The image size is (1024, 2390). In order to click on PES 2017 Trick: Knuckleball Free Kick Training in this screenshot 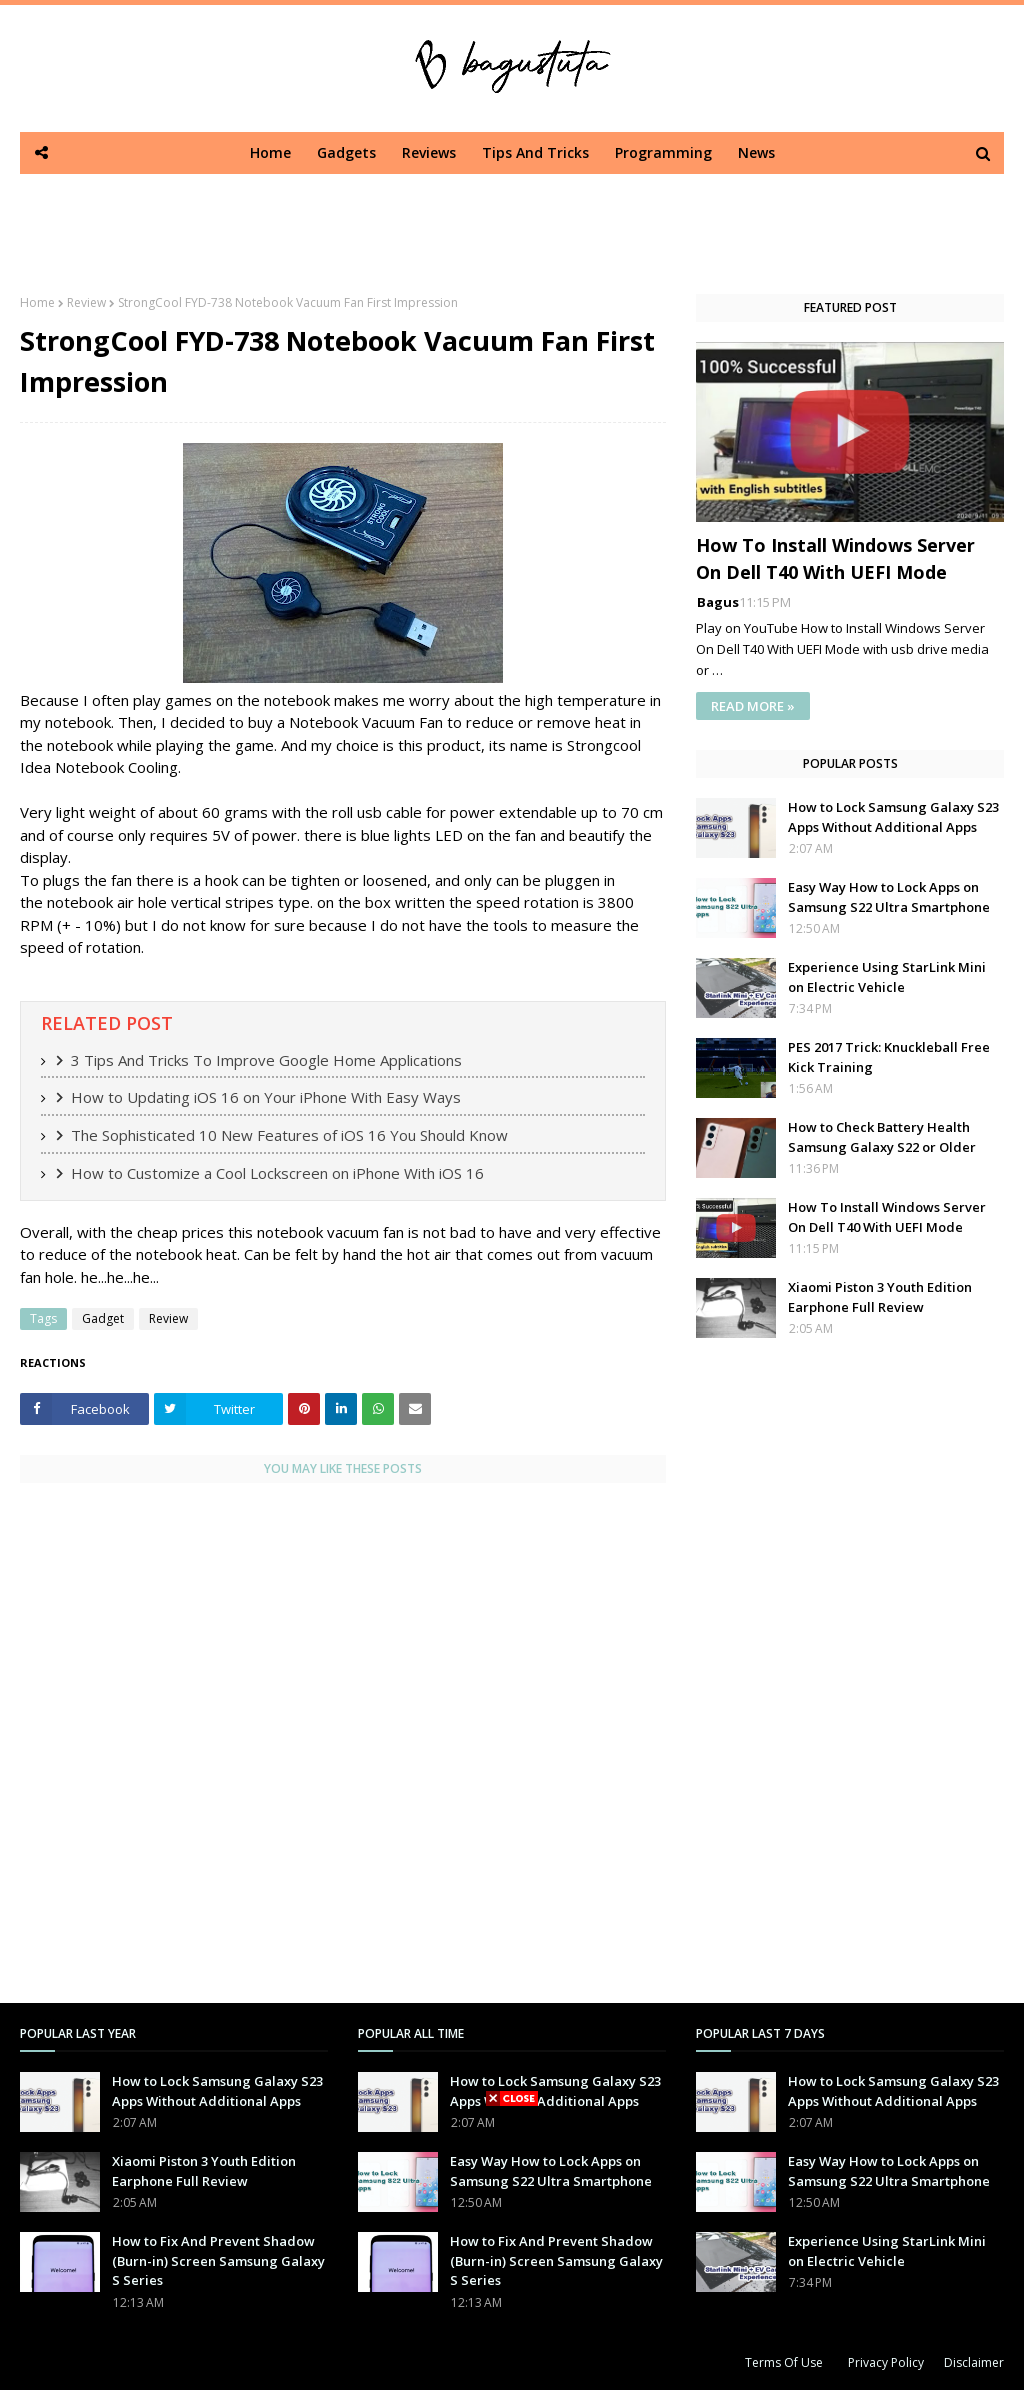, I will do `click(889, 1057)`.